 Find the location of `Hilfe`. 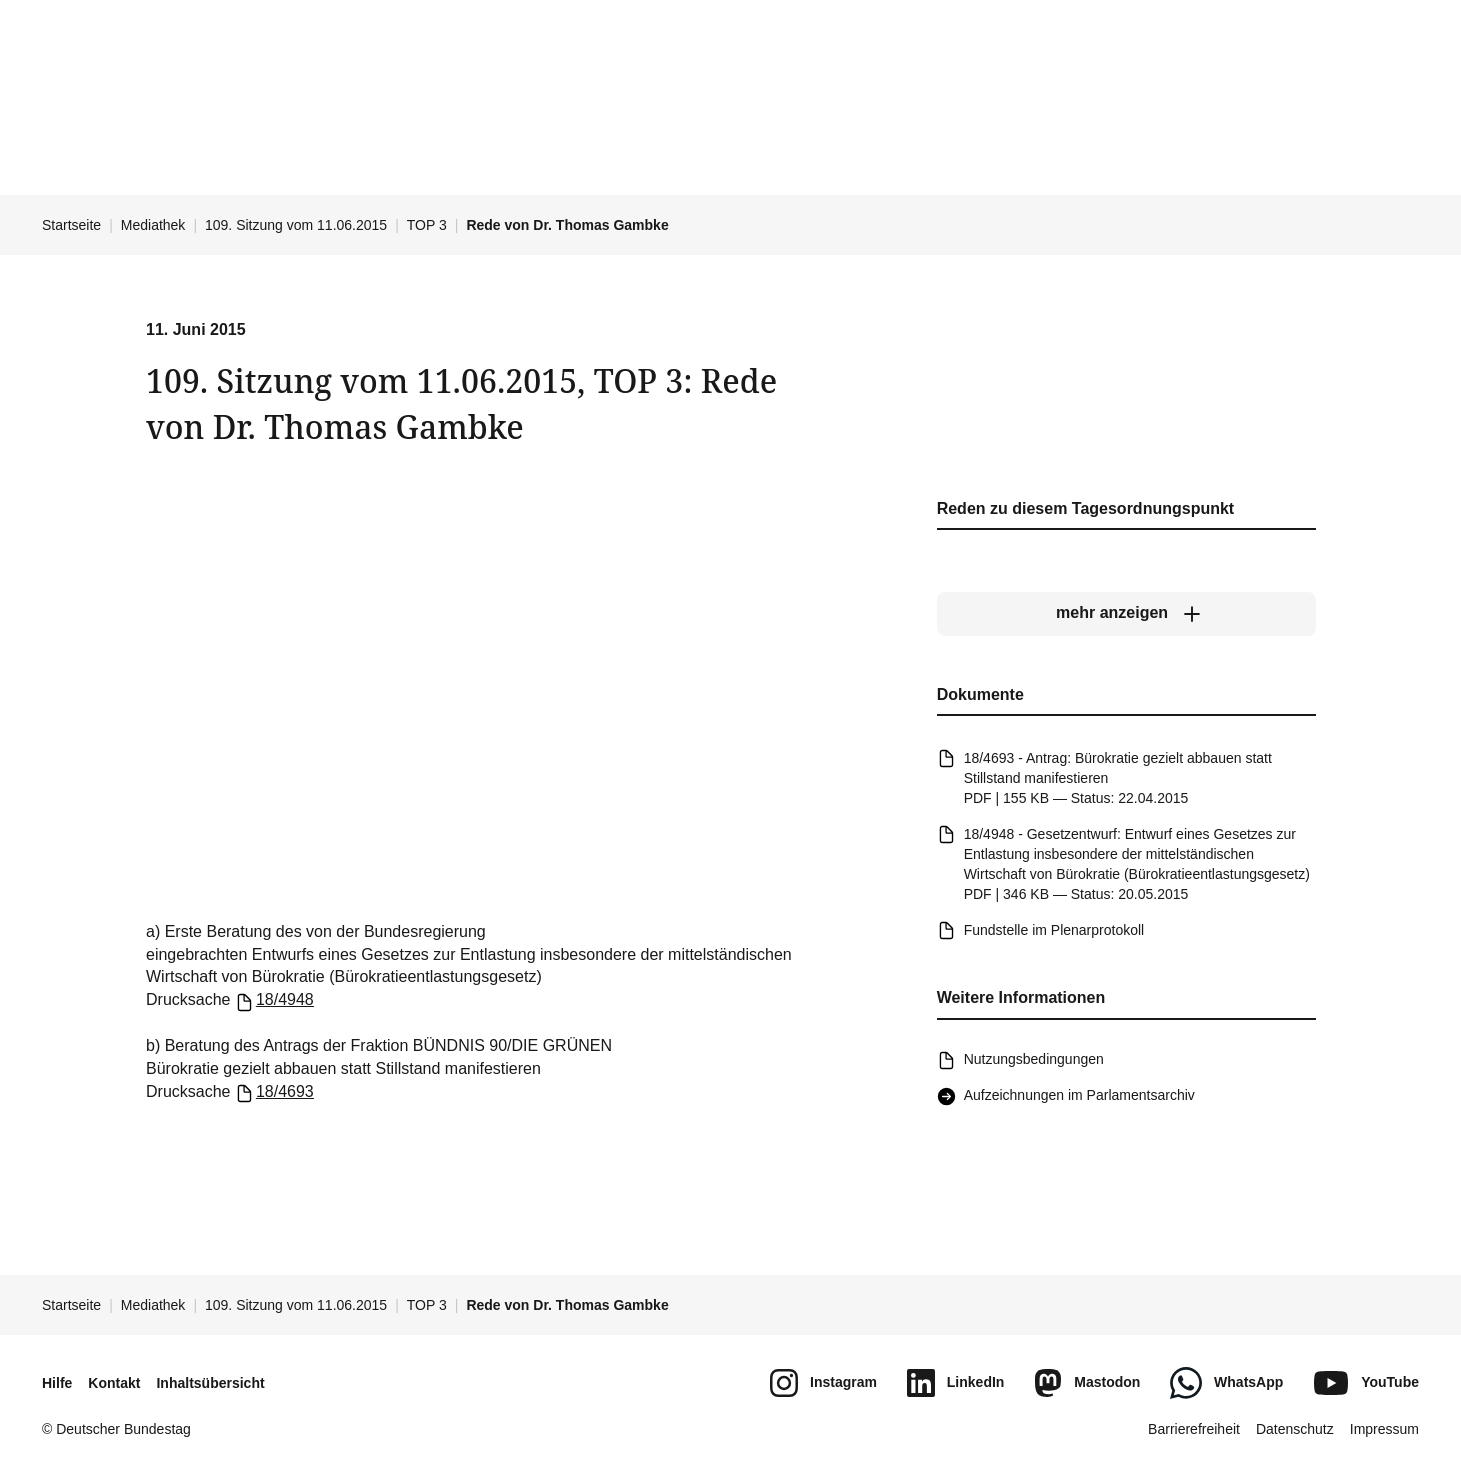

Hilfe is located at coordinates (57, 1383).